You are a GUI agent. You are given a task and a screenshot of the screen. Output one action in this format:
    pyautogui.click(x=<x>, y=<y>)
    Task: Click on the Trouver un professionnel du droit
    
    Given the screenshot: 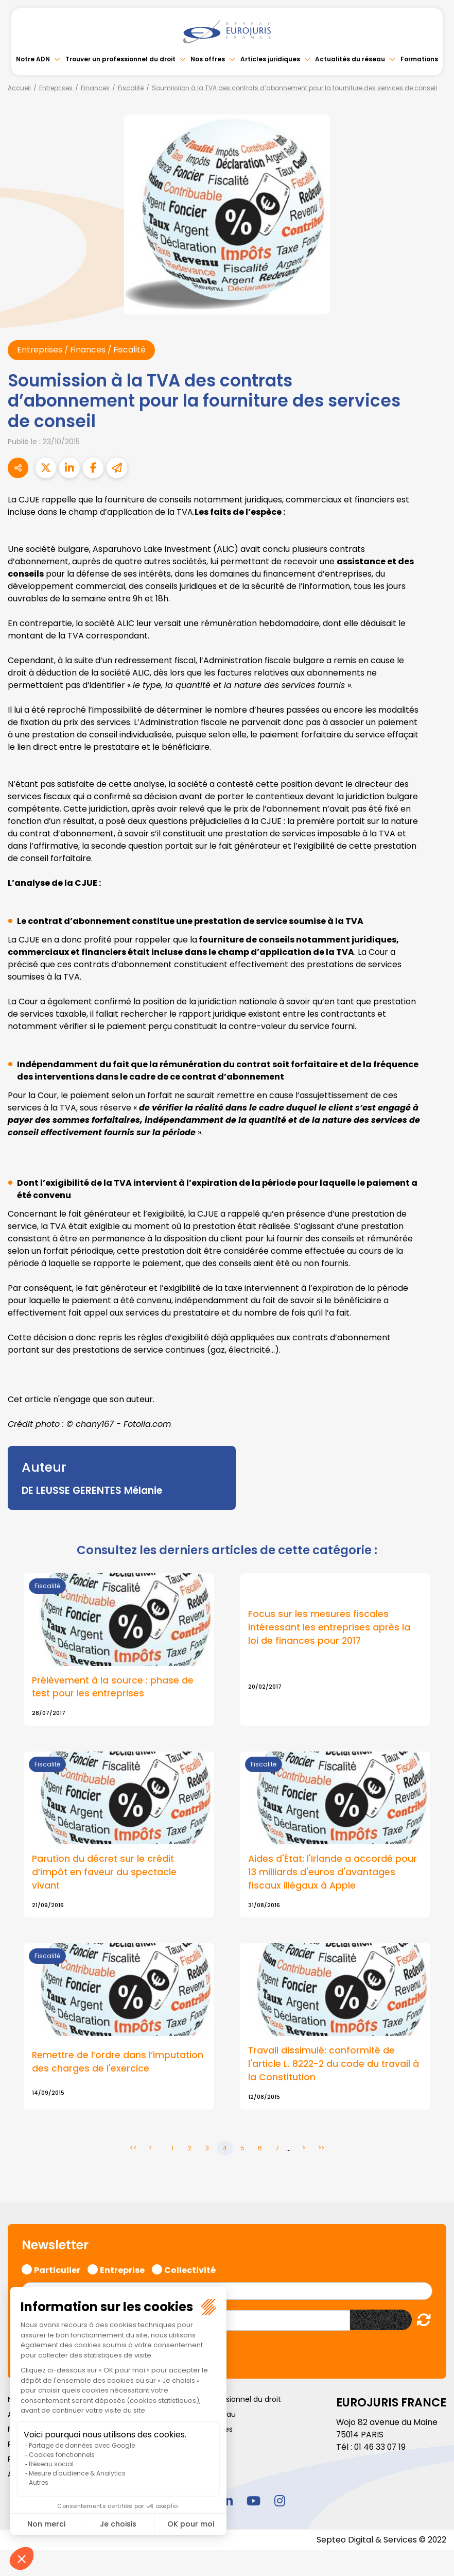 What is the action you would take?
    pyautogui.click(x=120, y=59)
    